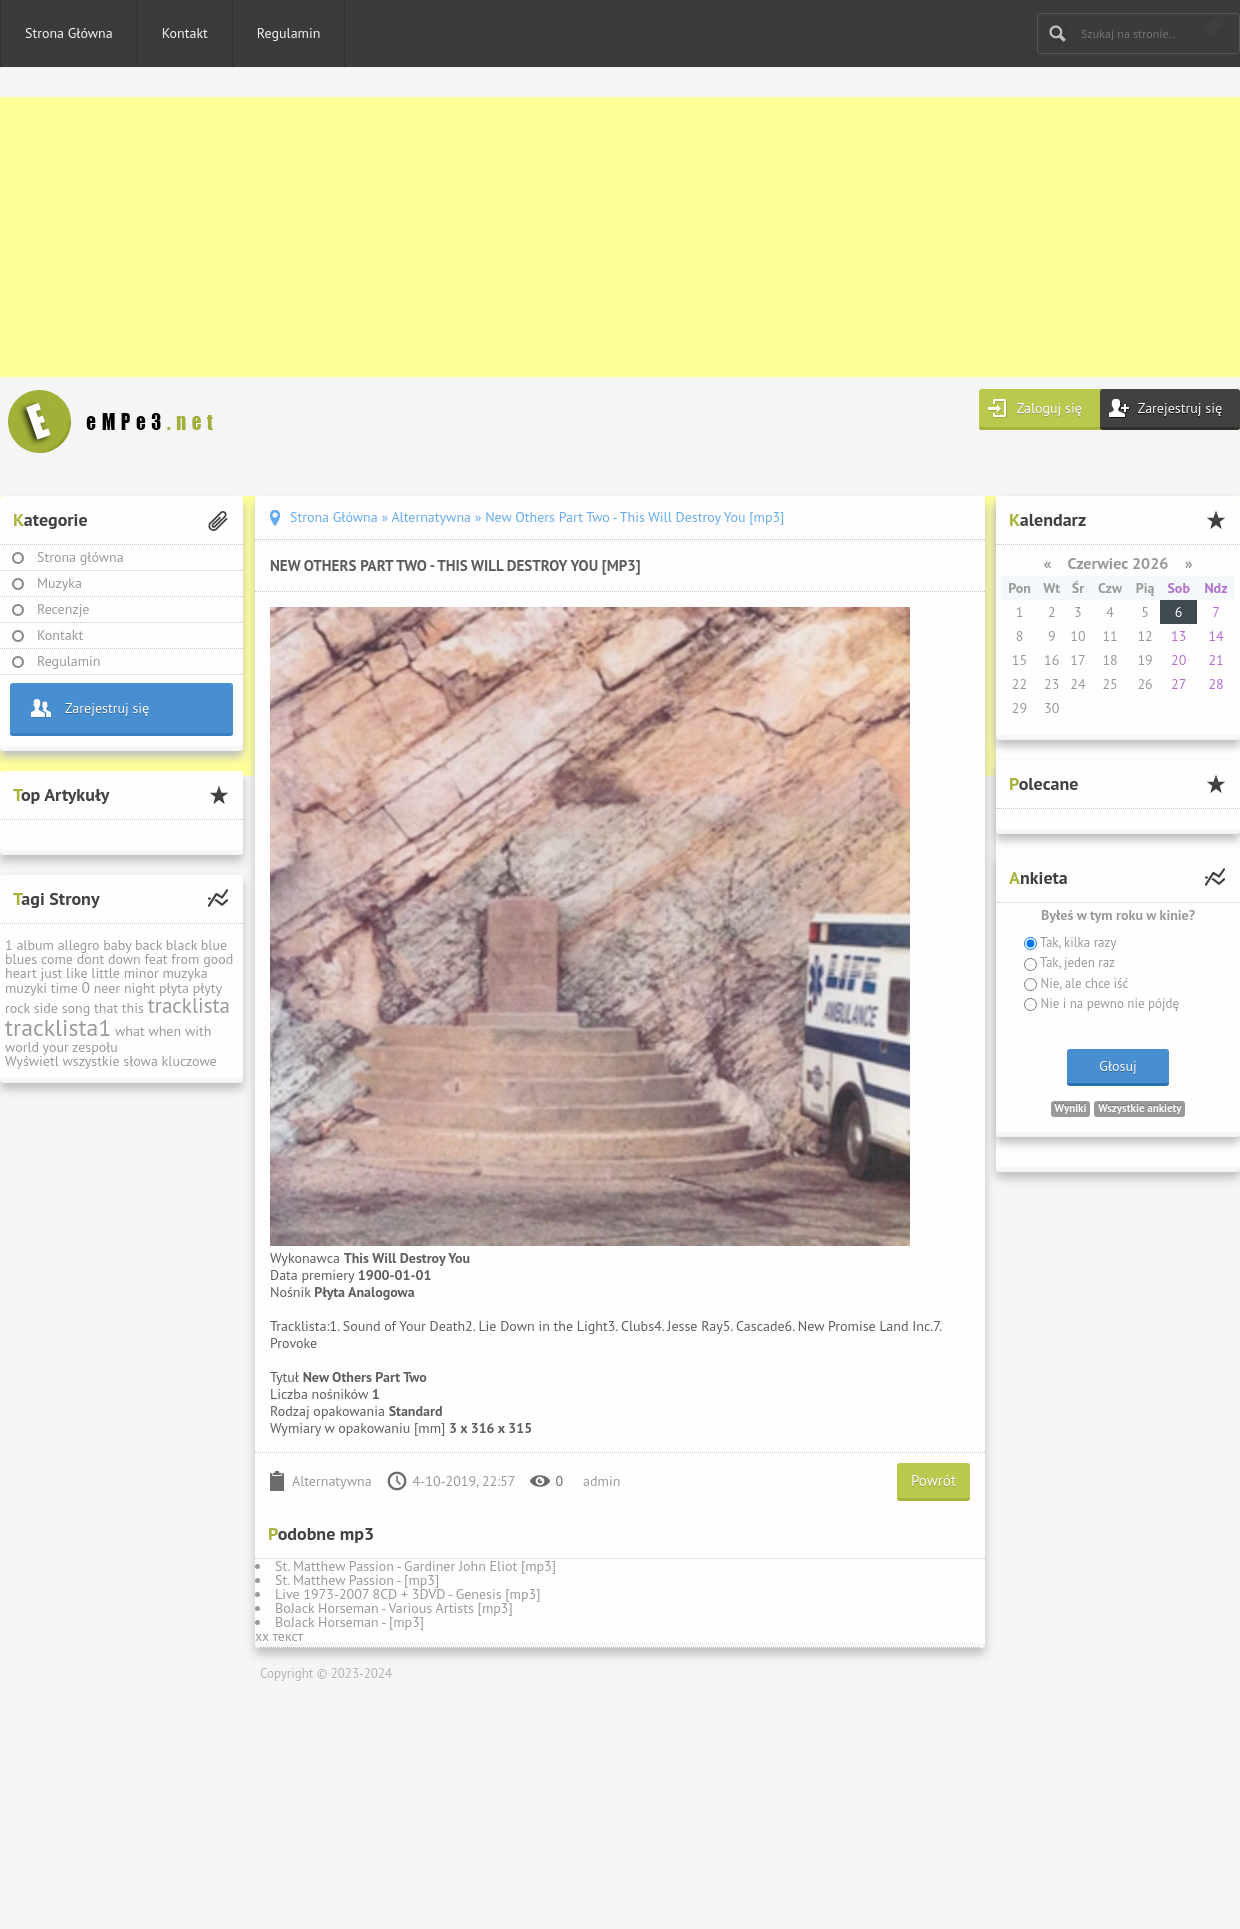  What do you see at coordinates (174, 988) in the screenshot?
I see `płyta` at bounding box center [174, 988].